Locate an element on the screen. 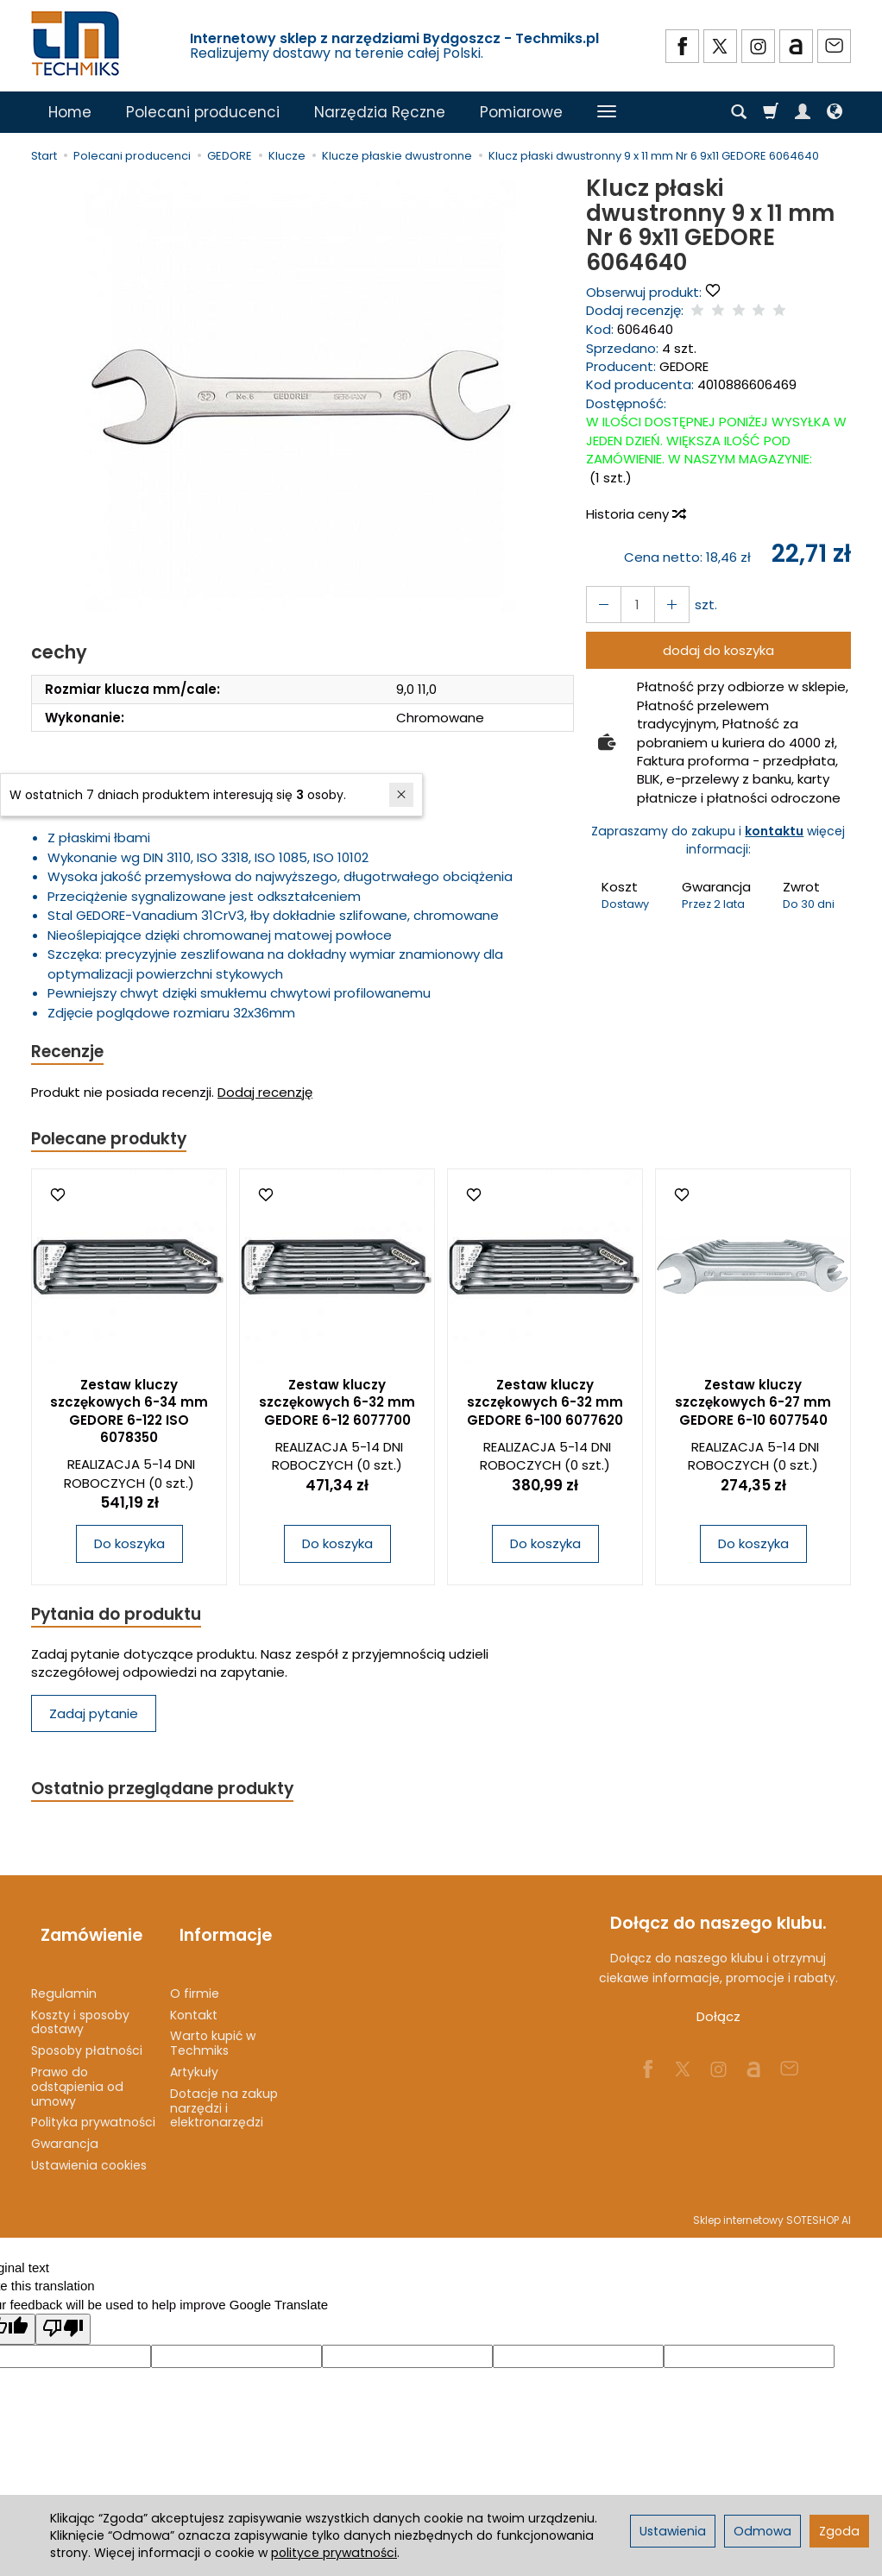  Prawo do odstąpienia od umowy is located at coordinates (77, 2073).